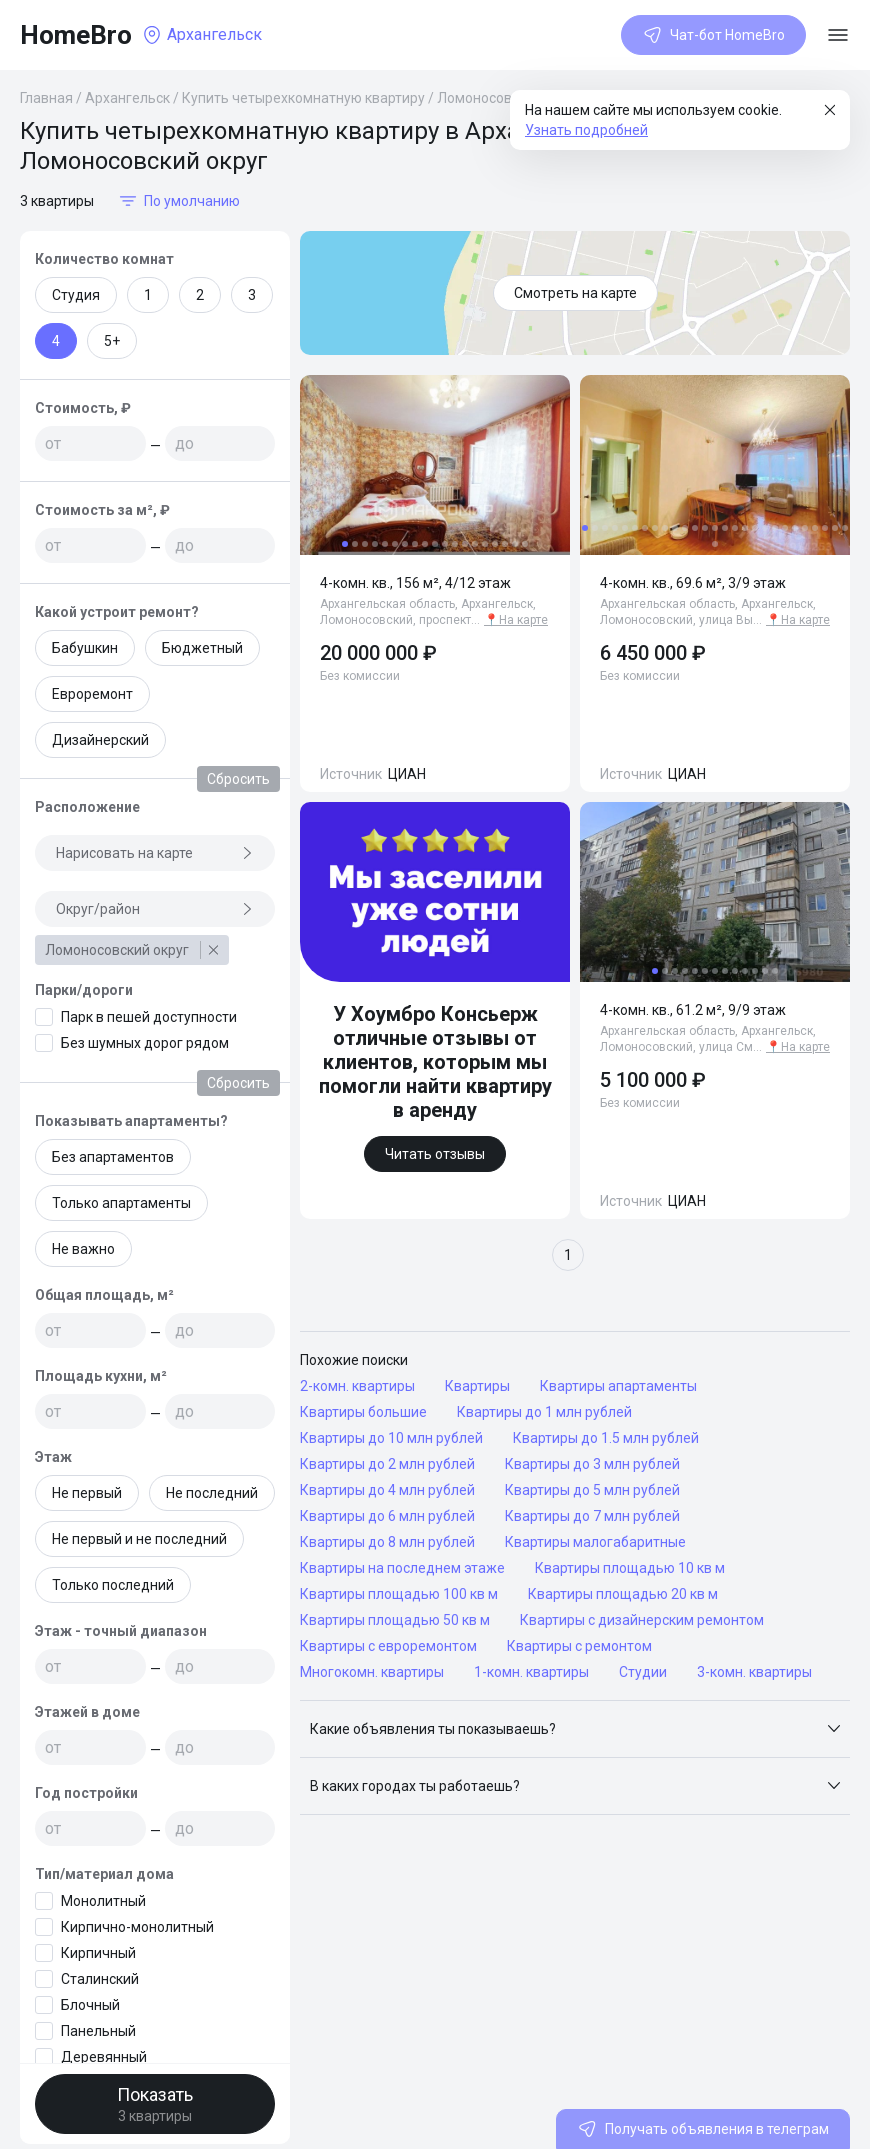 The image size is (870, 2149). Describe the element at coordinates (121, 1203) in the screenshot. I see `Только апартаменты` at that location.